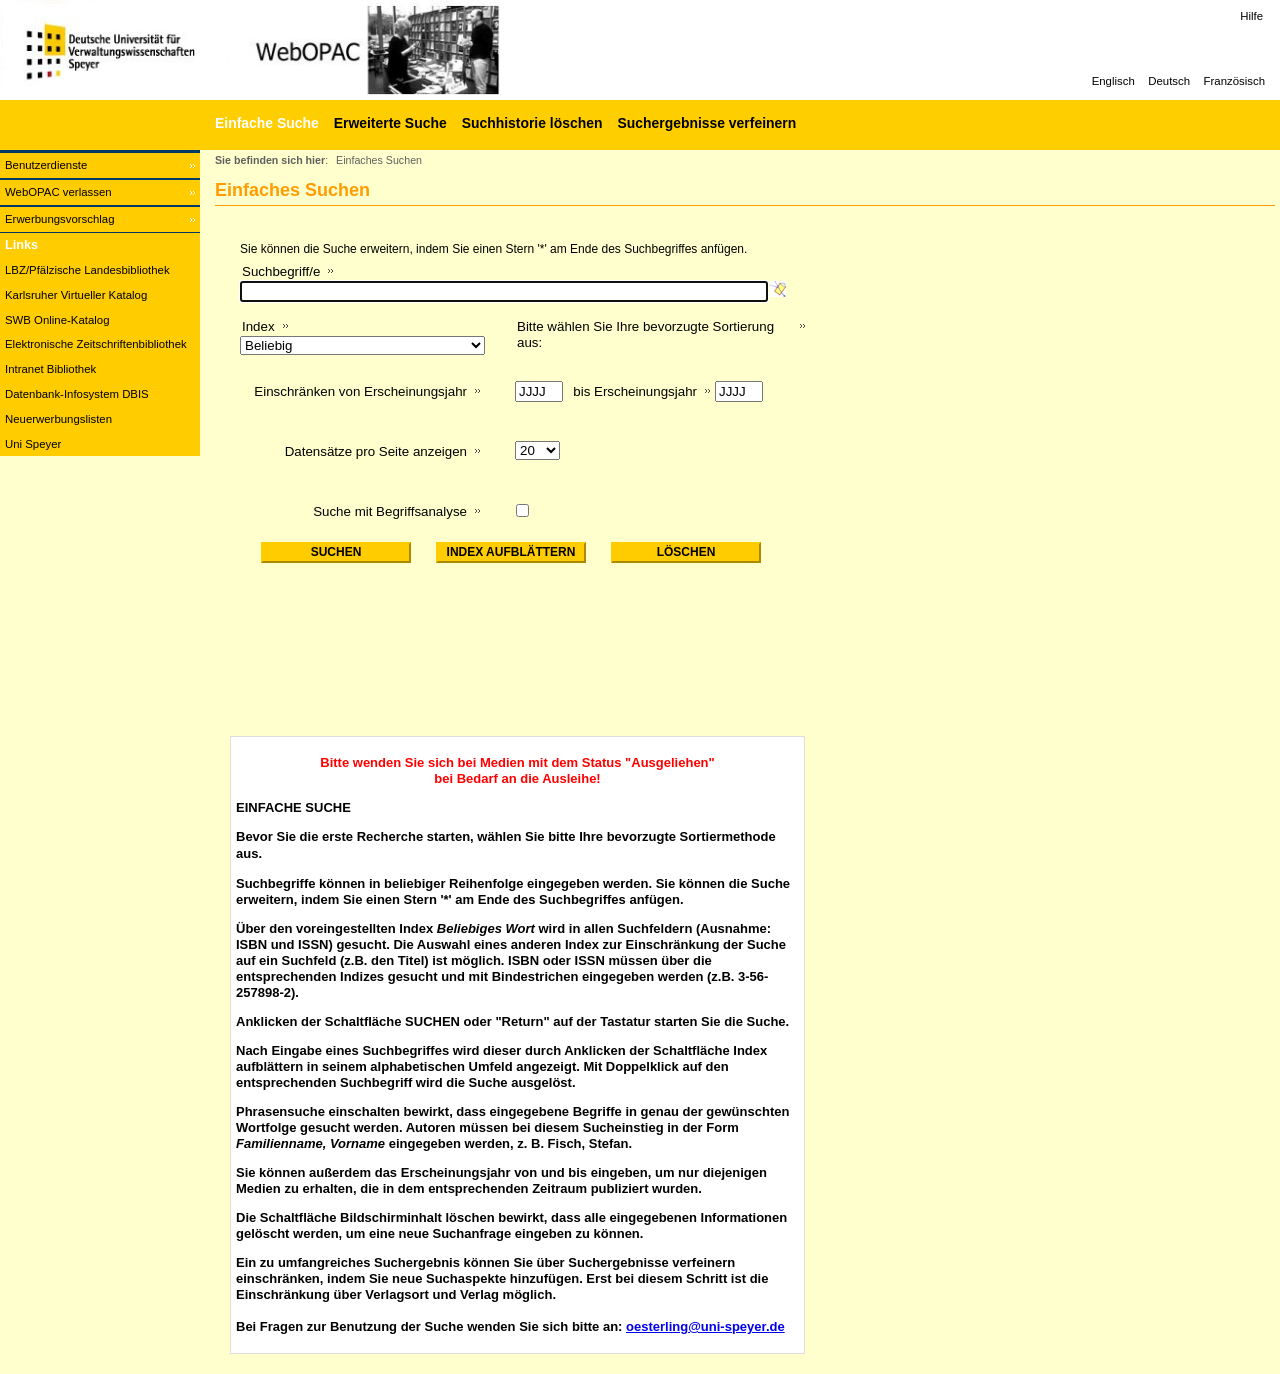 Image resolution: width=1280 pixels, height=1374 pixels. I want to click on Deutsch, so click(1169, 81).